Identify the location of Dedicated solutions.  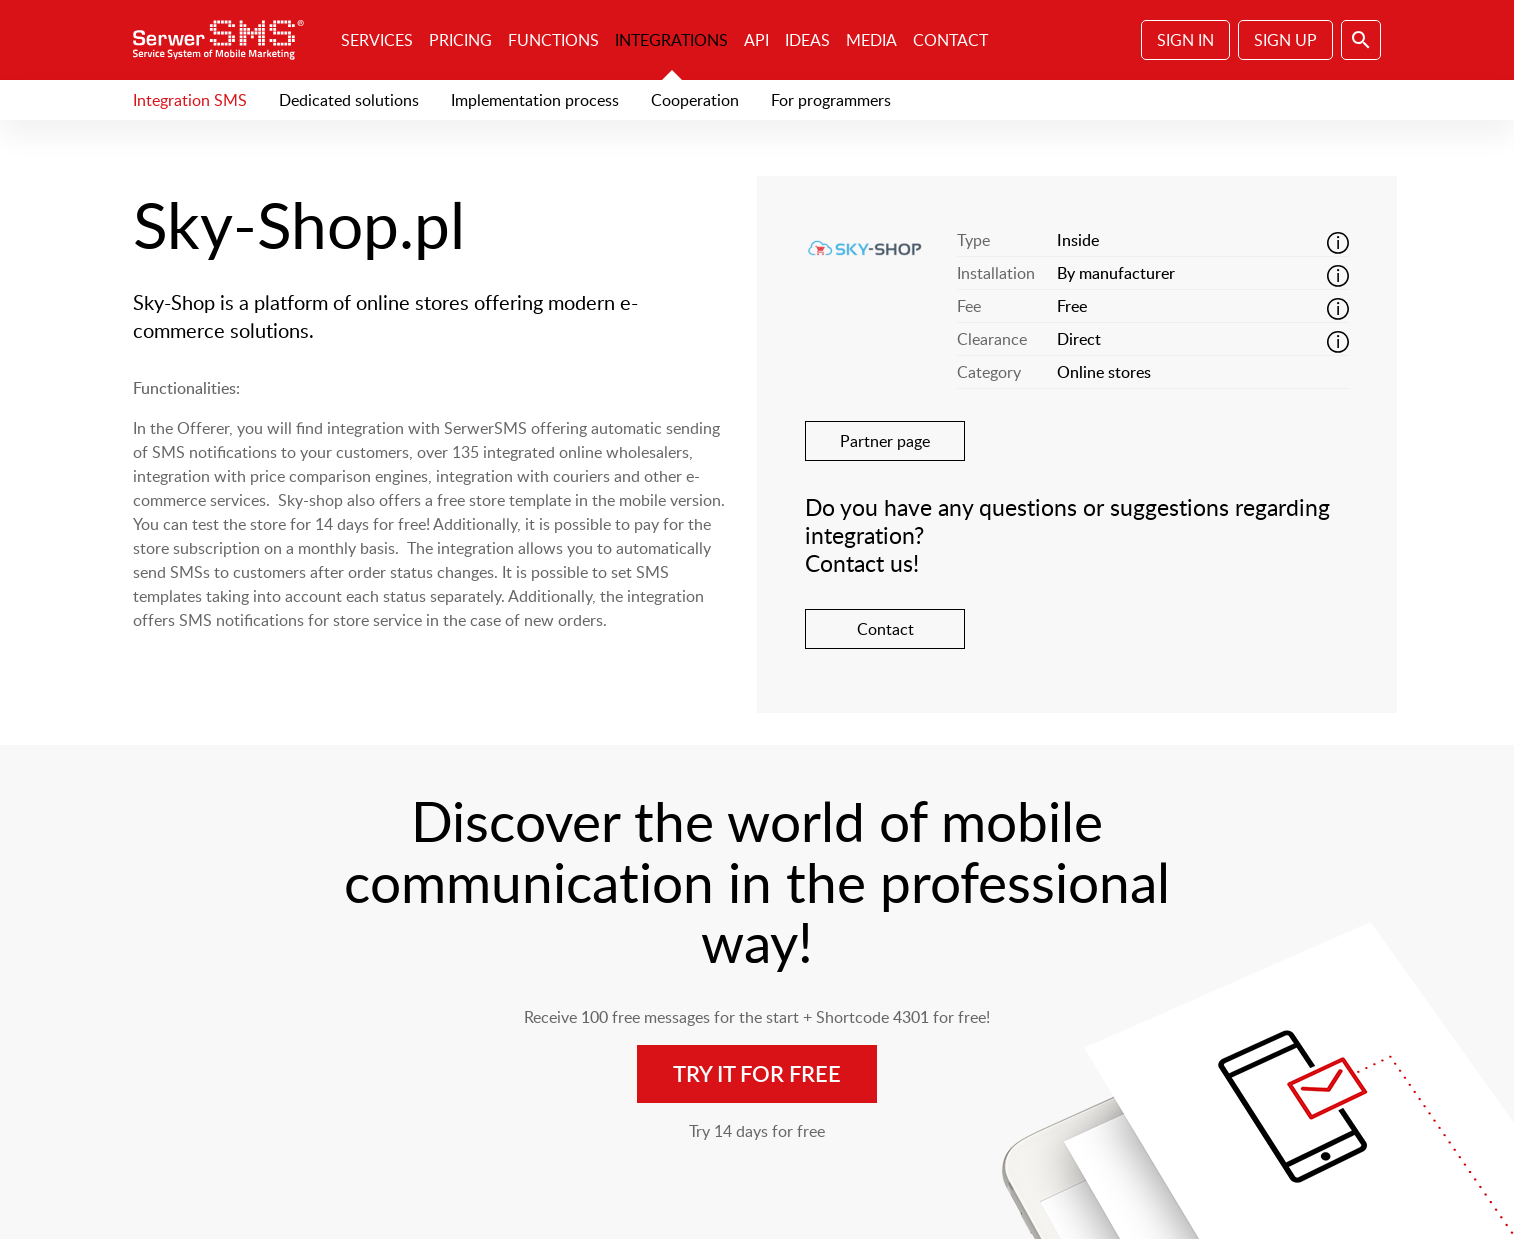
(349, 100).